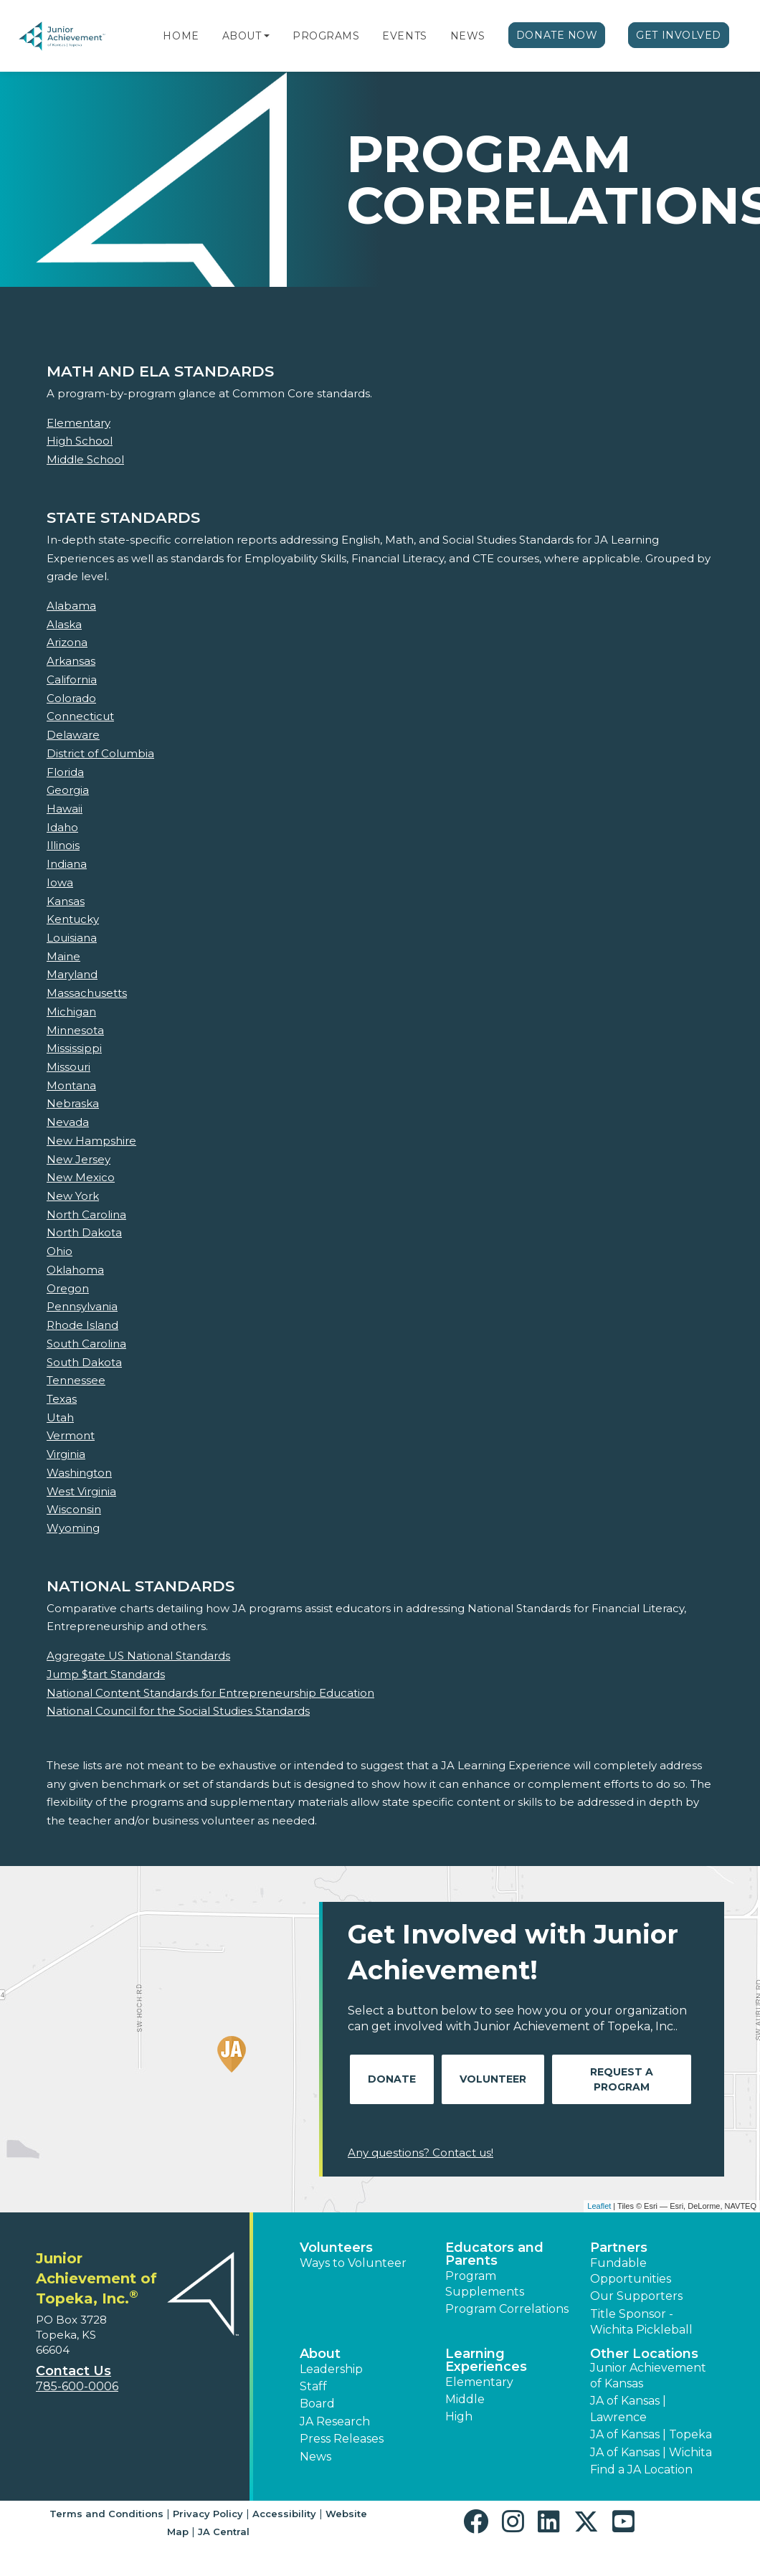  What do you see at coordinates (76, 1380) in the screenshot?
I see `Tennessee` at bounding box center [76, 1380].